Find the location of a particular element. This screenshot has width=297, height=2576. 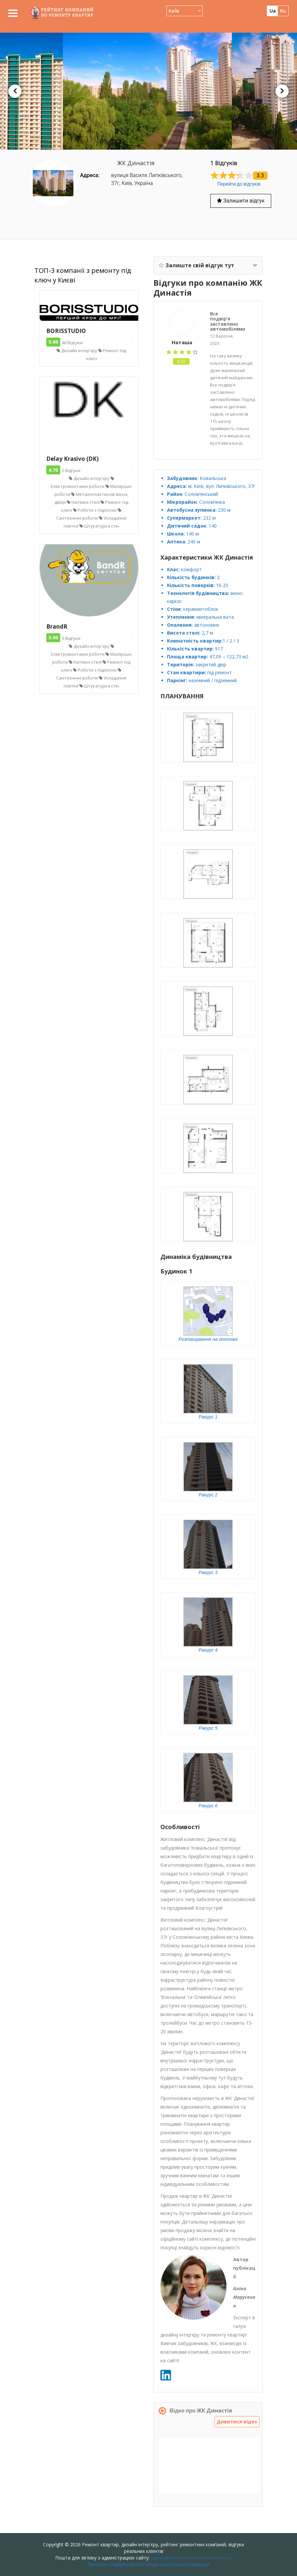

Next [button] is located at coordinates (282, 91).